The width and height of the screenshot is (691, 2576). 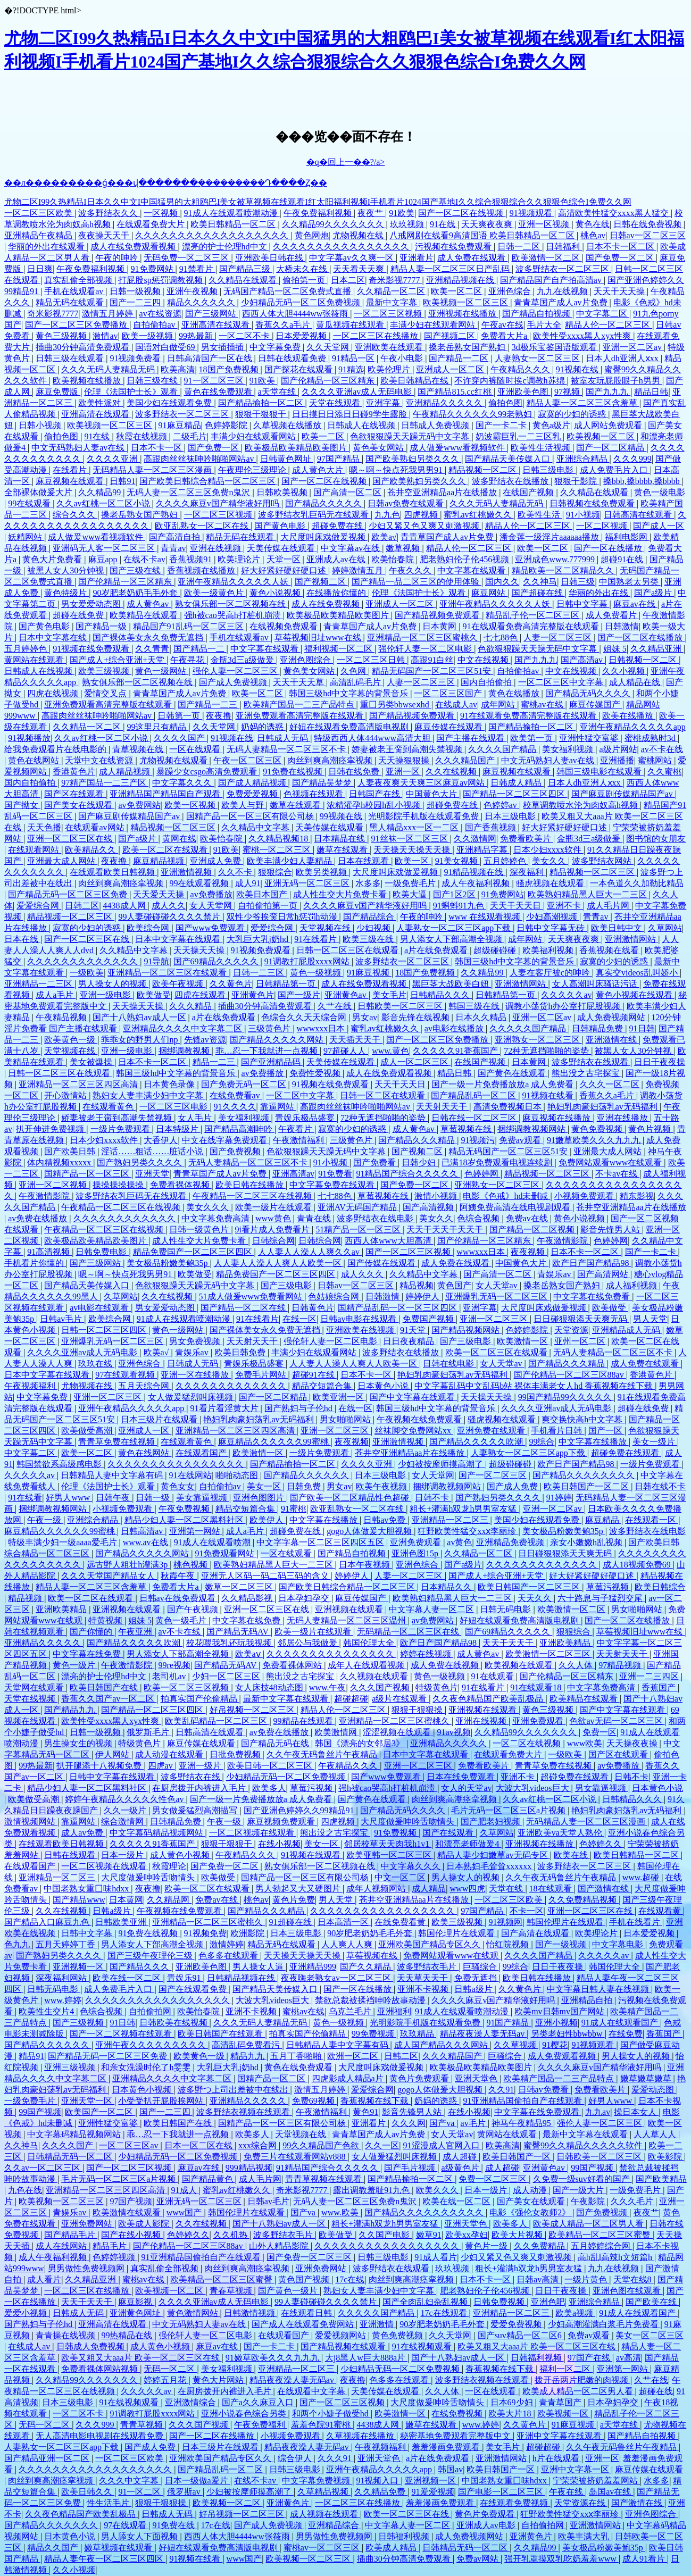 I want to click on 蜜桃成熟时3d, so click(x=651, y=738).